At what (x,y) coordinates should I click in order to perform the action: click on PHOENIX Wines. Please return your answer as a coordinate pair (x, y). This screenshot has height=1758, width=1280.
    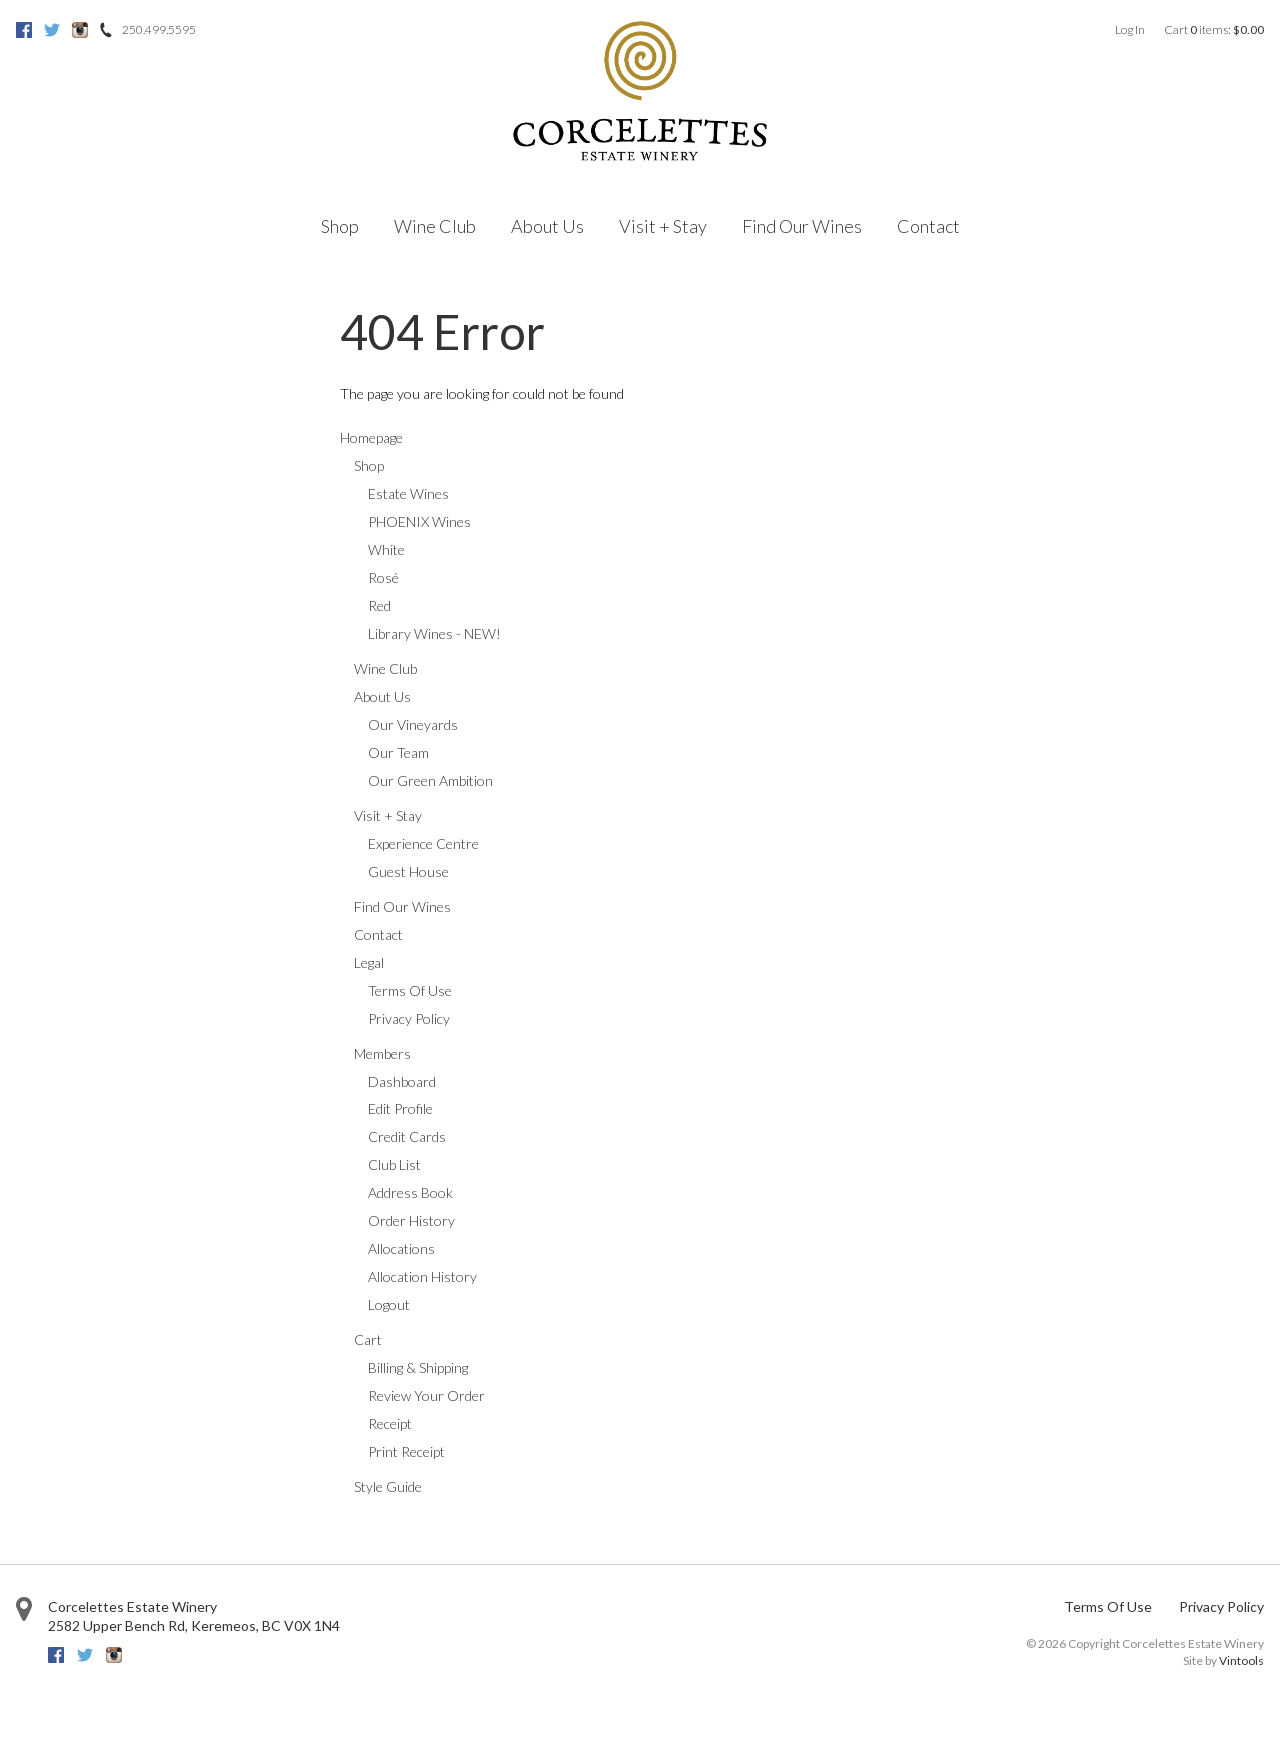
    Looking at the image, I should click on (419, 521).